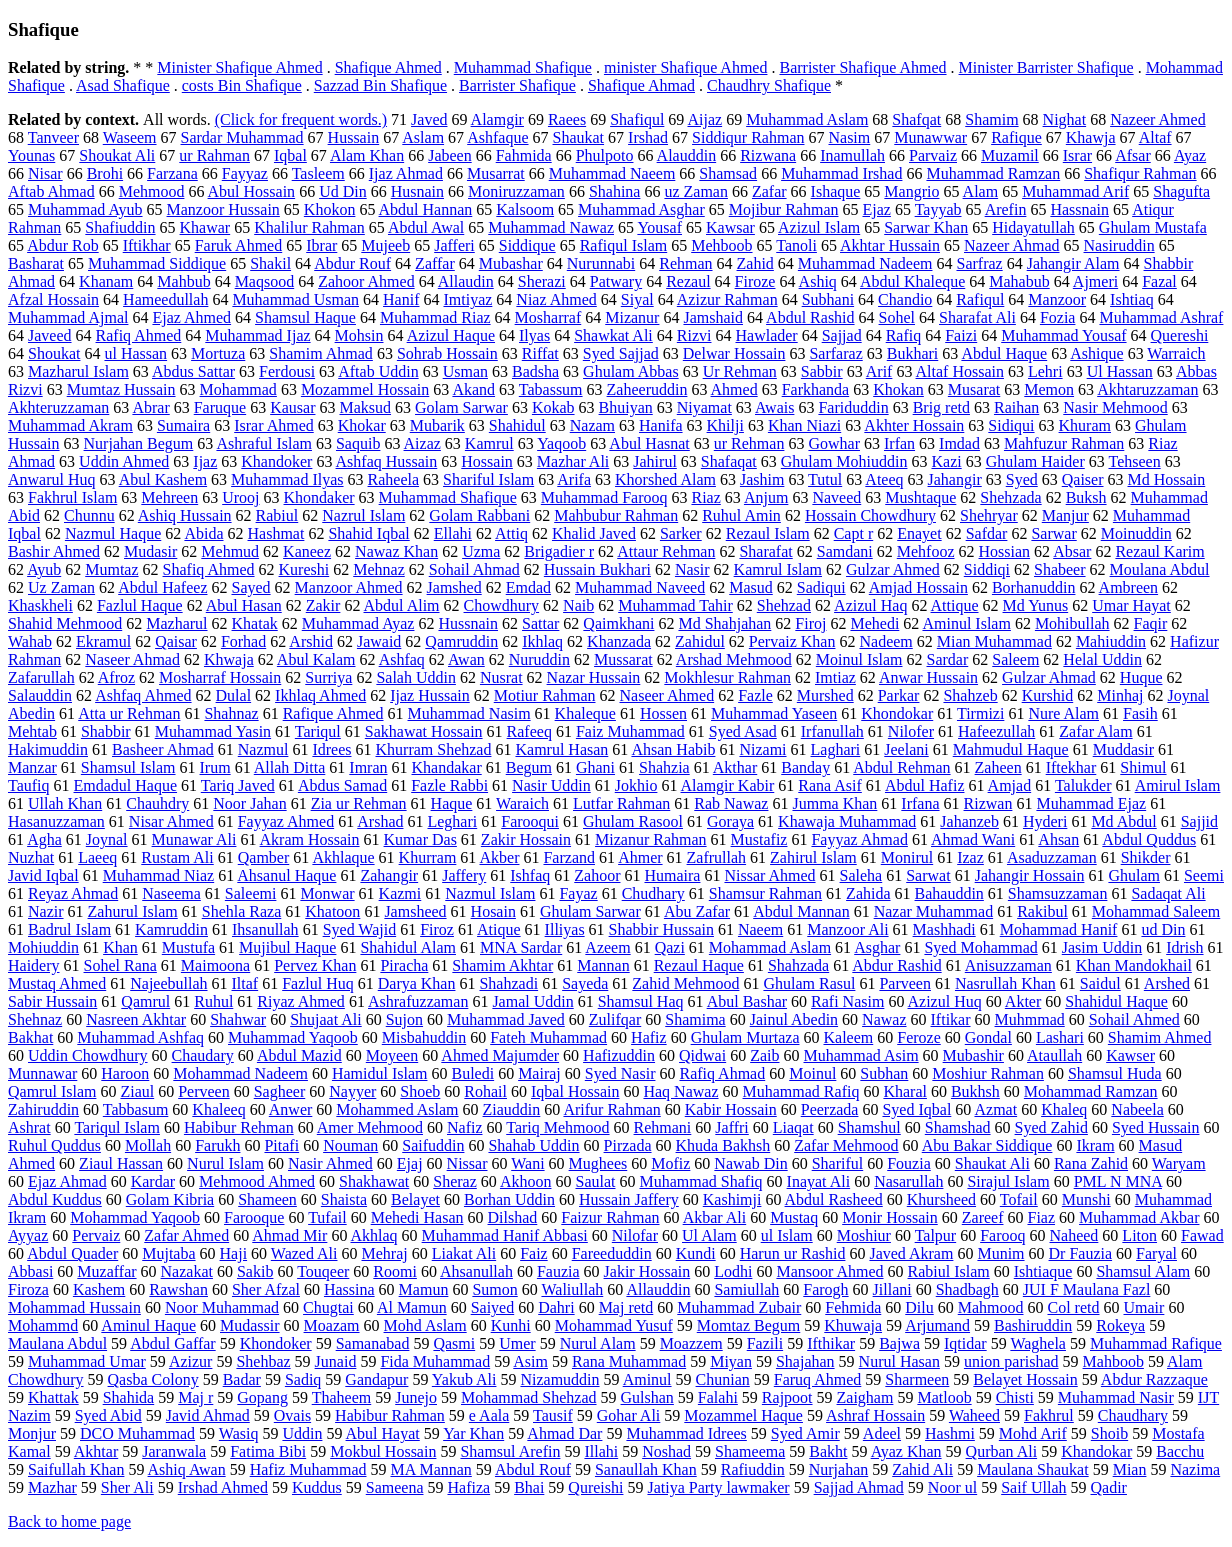 This screenshot has width=1232, height=1547. What do you see at coordinates (805, 1433) in the screenshot?
I see `Syed Amir` at bounding box center [805, 1433].